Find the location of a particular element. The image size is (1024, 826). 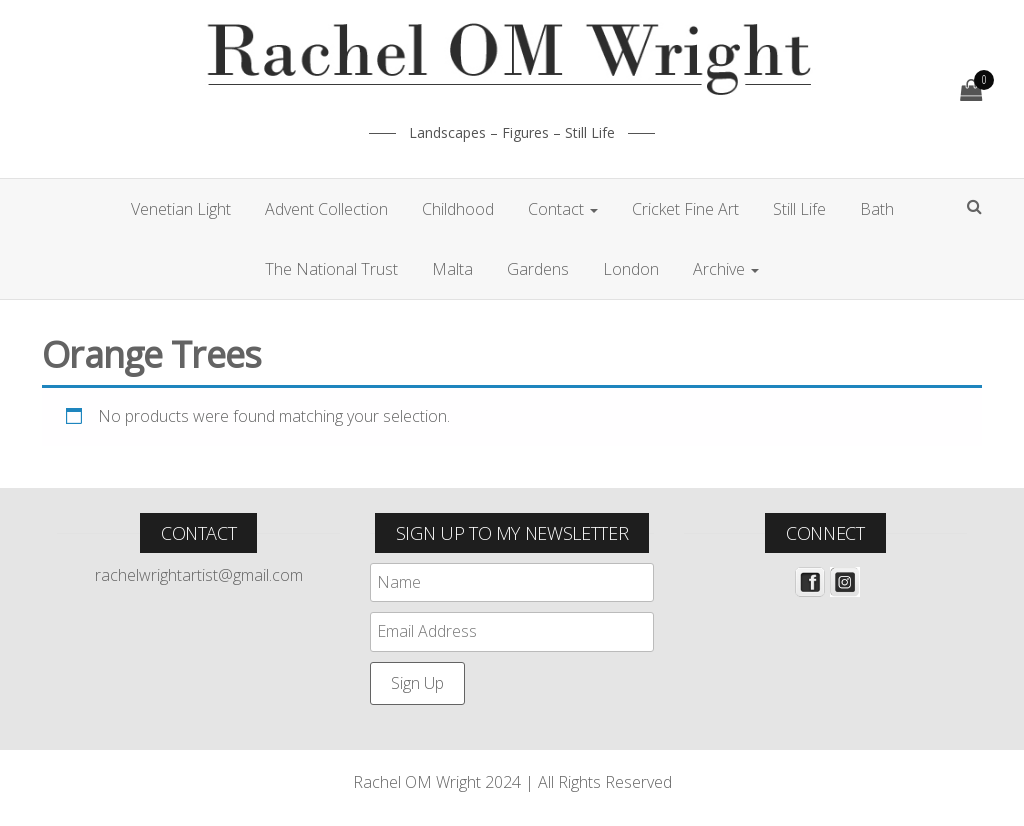

London is located at coordinates (631, 269).